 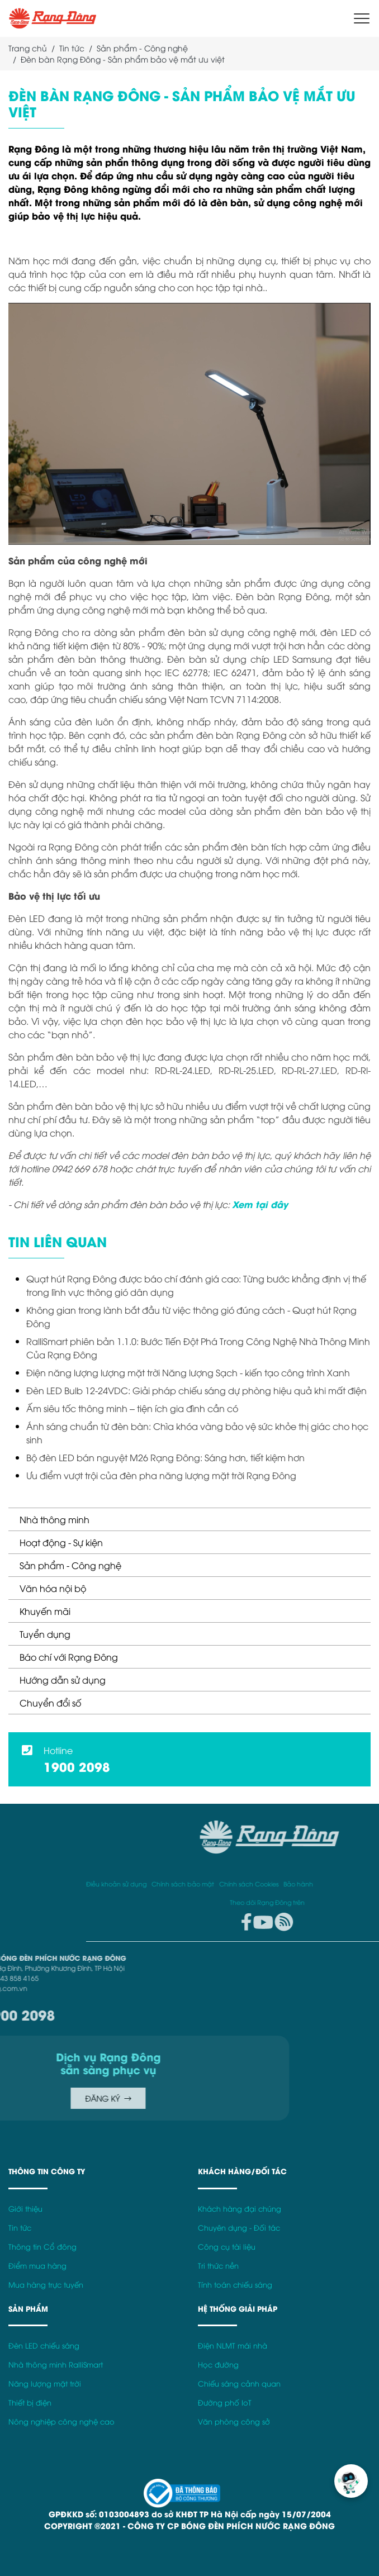 I want to click on Công cụ tài liệu, so click(x=226, y=2246).